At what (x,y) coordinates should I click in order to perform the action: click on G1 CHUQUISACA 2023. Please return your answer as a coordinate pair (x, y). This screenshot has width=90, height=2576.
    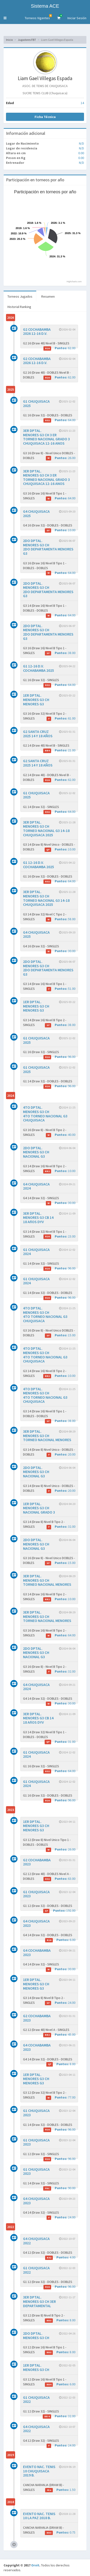
    Looking at the image, I should click on (36, 1893).